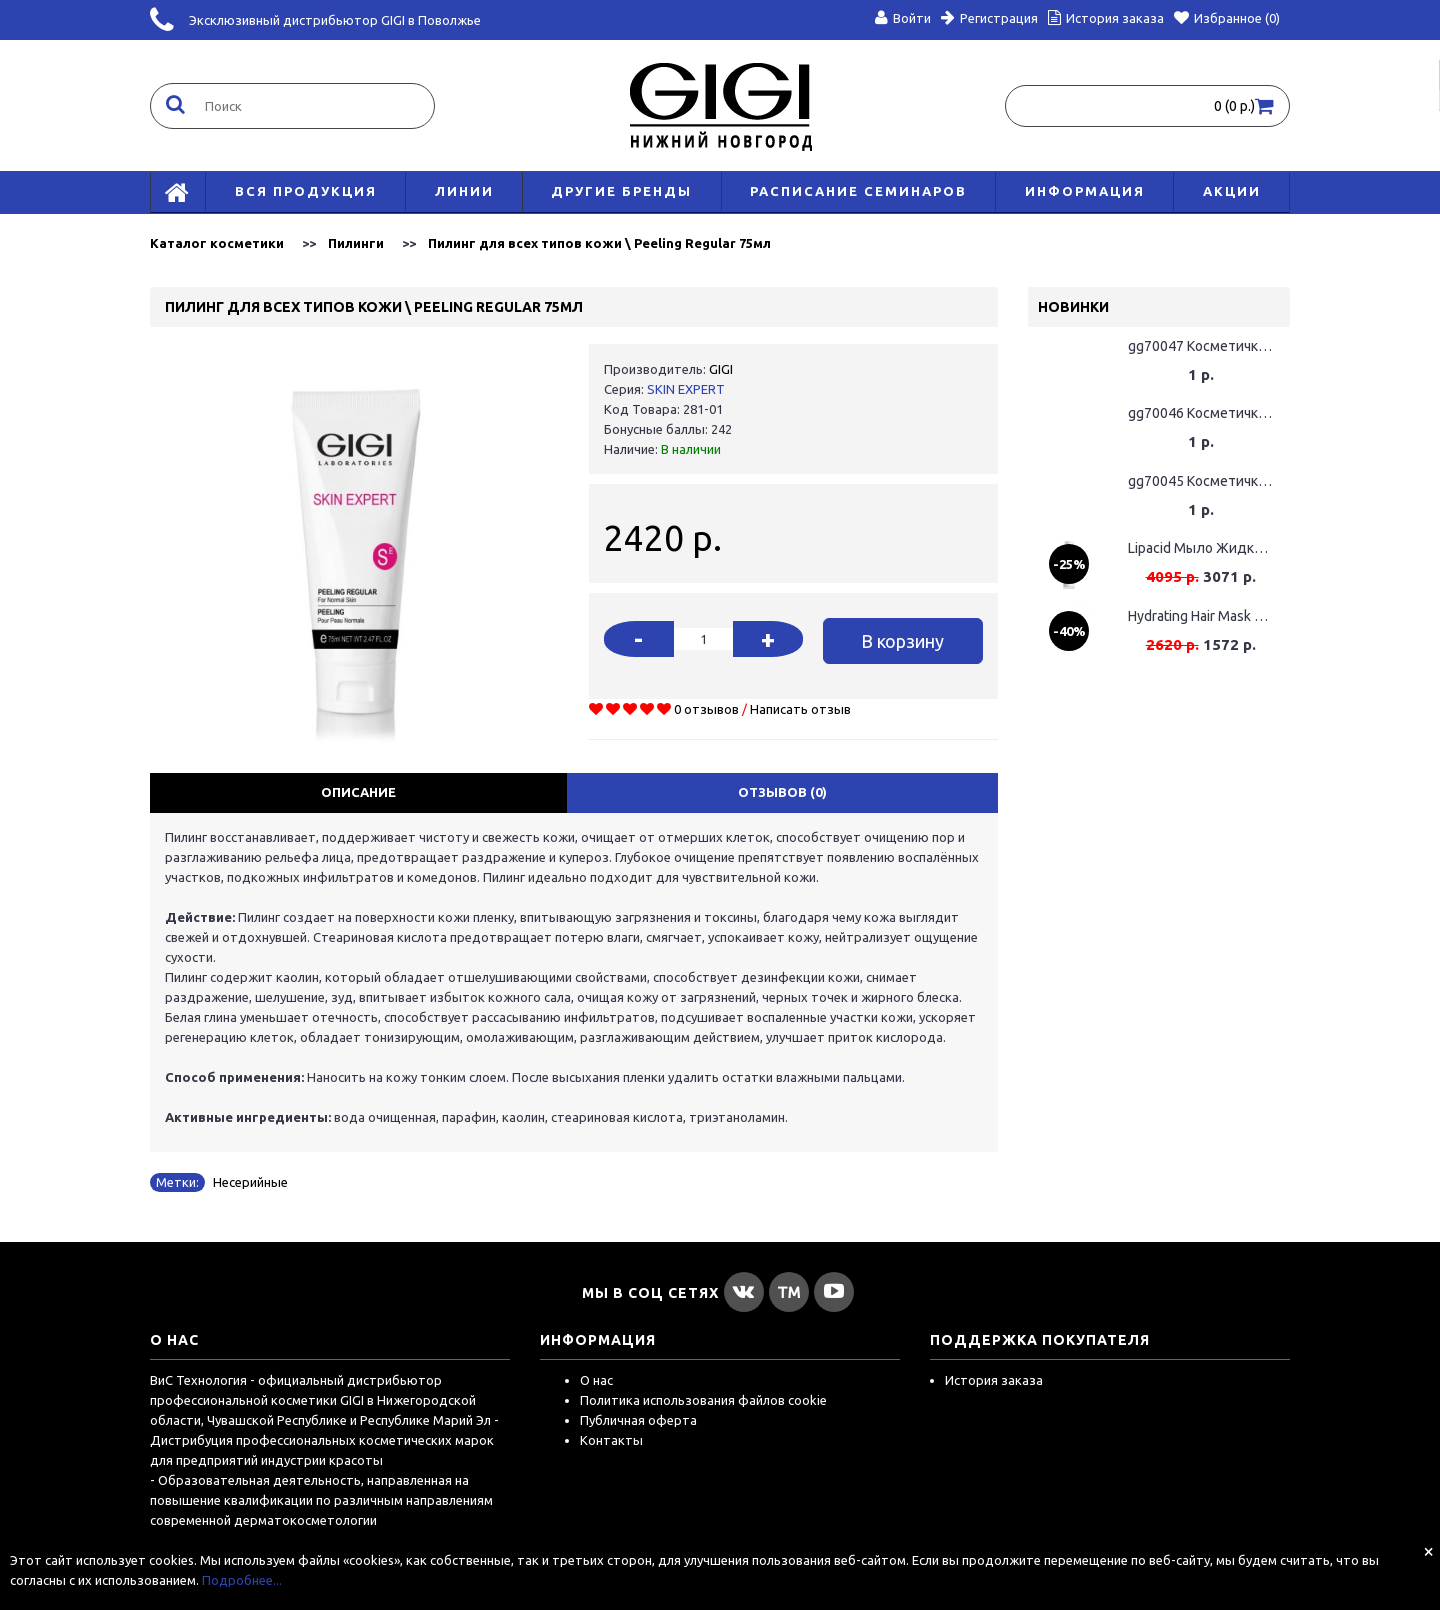 The width and height of the screenshot is (1440, 1610). What do you see at coordinates (1200, 346) in the screenshot?
I see `gg70047 Косметичка GIGI Оранжевая Промо GIGI` at bounding box center [1200, 346].